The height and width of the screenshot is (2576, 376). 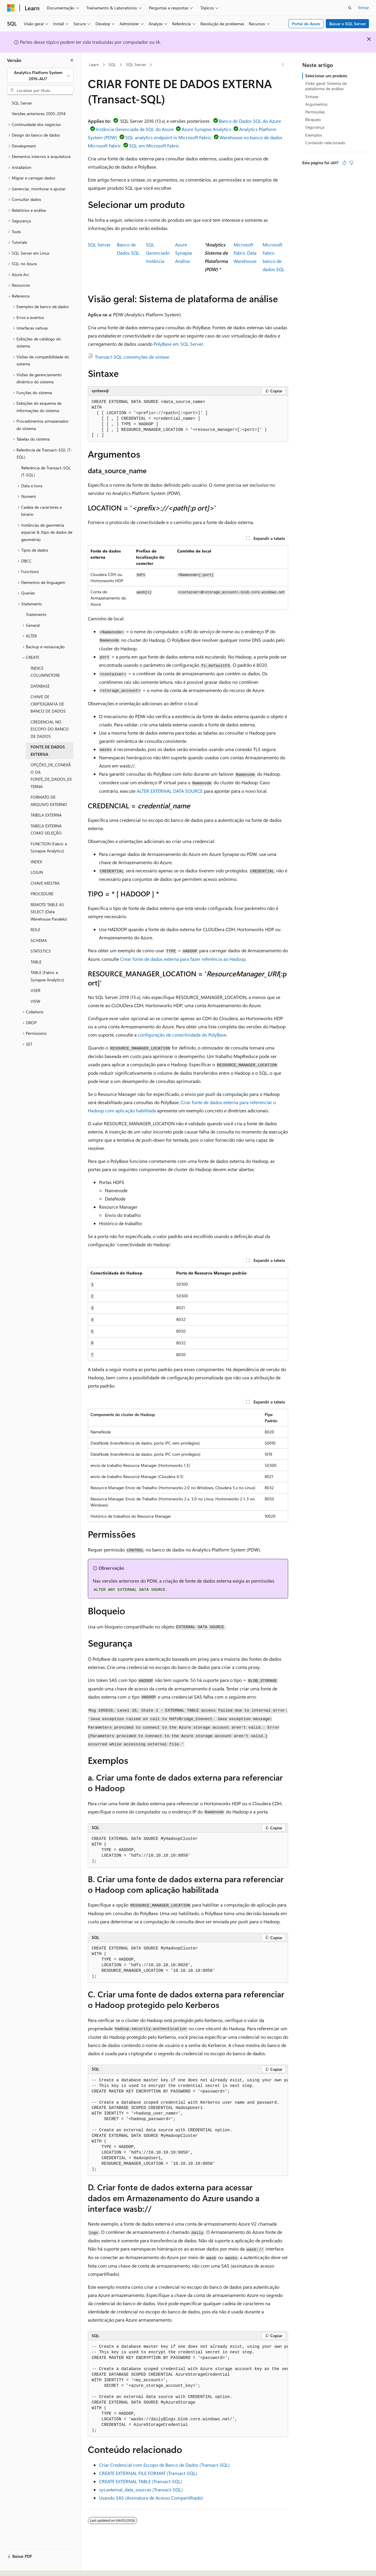 What do you see at coordinates (182, 1035) in the screenshot?
I see `configuração de conectividade do PolyBase` at bounding box center [182, 1035].